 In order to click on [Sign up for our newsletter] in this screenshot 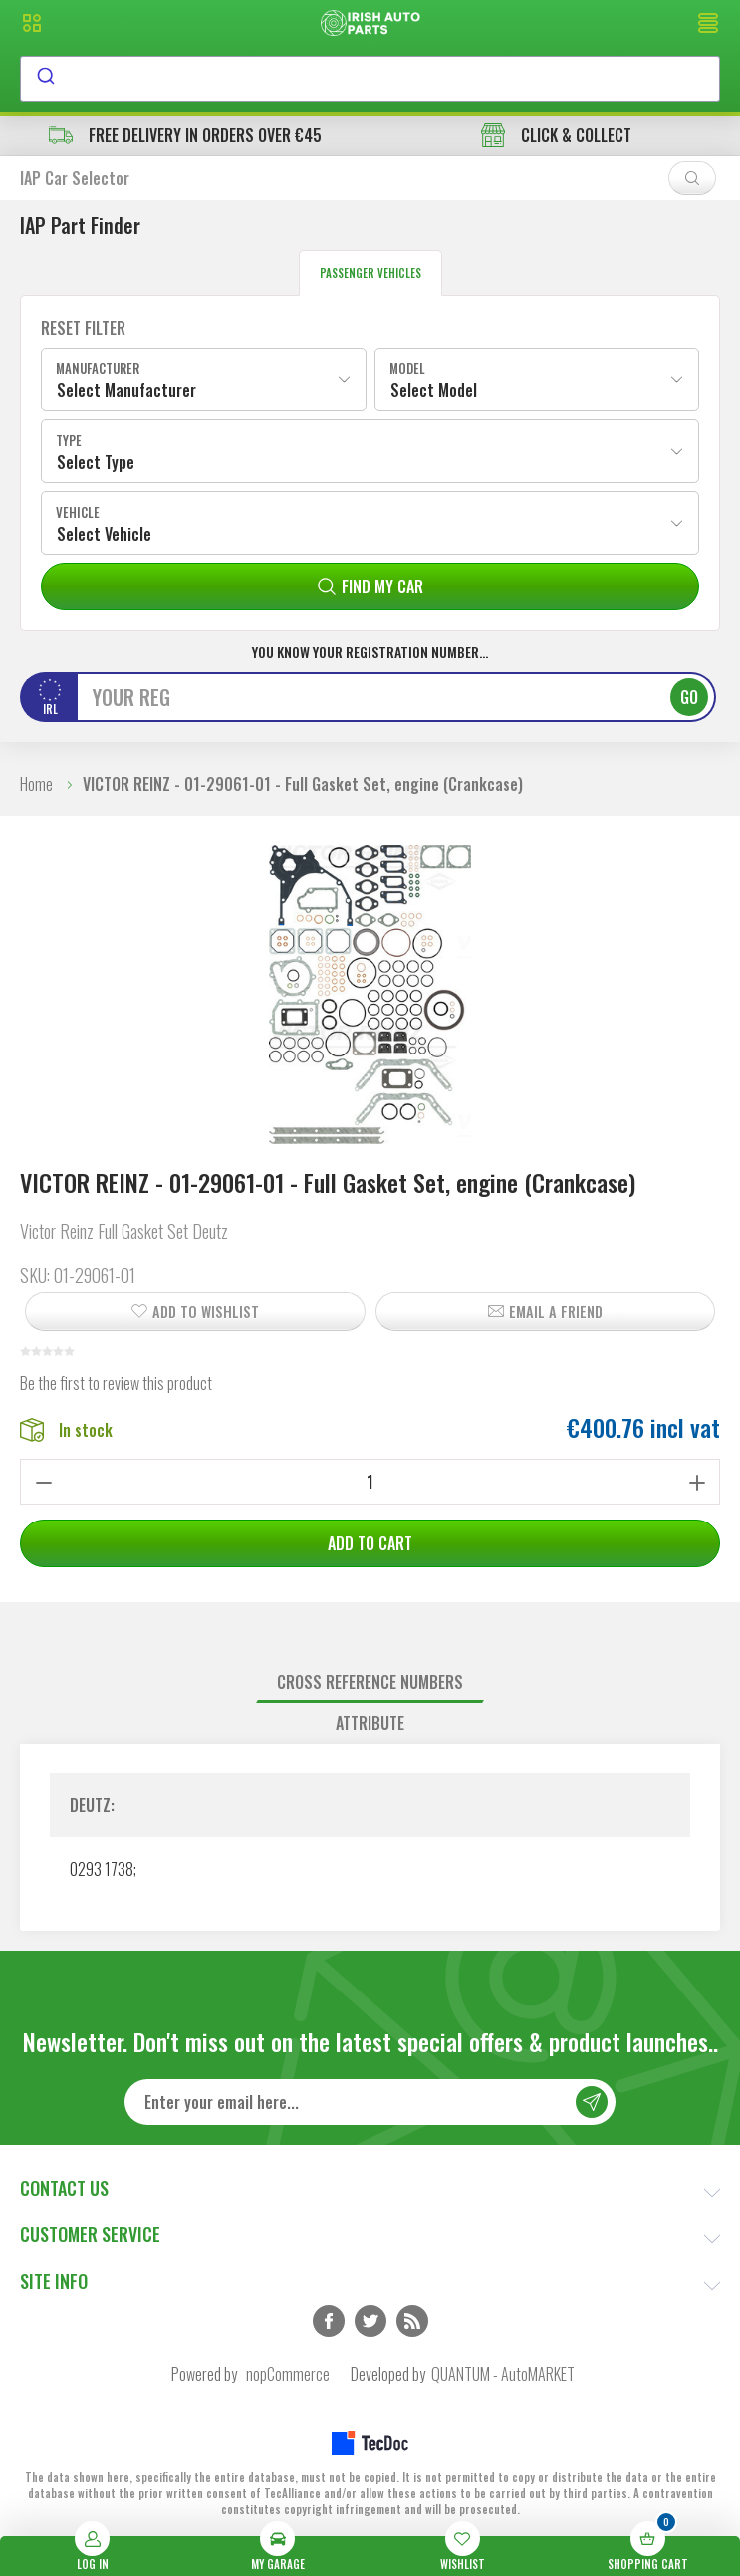, I will do `click(369, 2102)`.